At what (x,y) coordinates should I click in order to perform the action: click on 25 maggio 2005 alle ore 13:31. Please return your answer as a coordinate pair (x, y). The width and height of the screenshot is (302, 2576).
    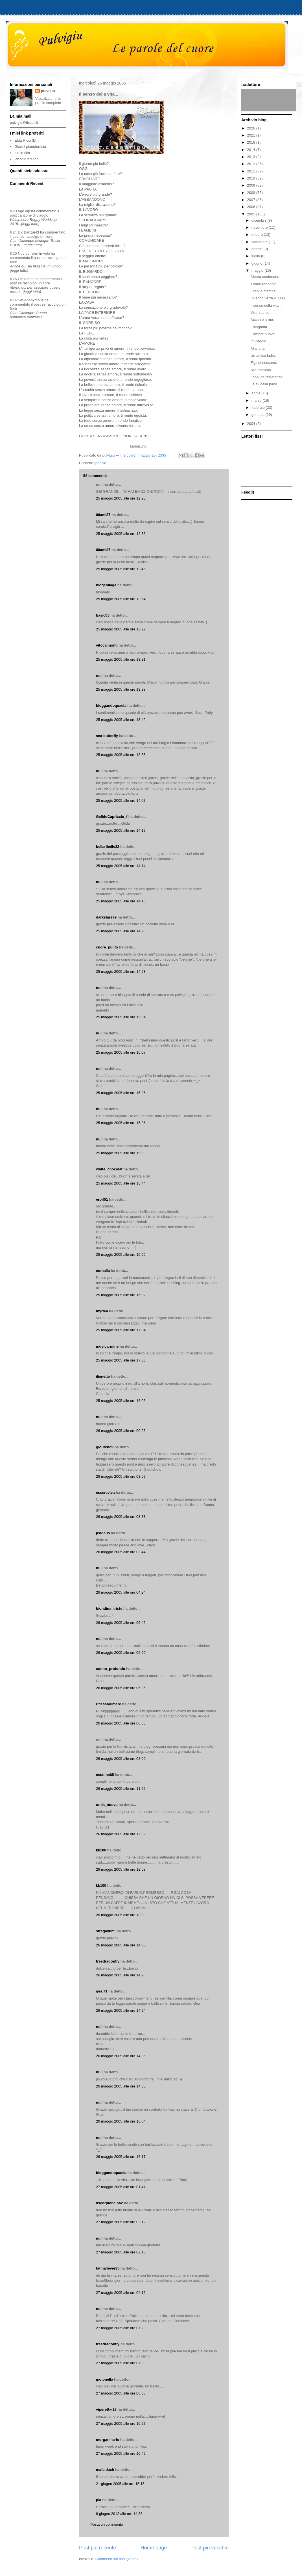
    Looking at the image, I should click on (121, 659).